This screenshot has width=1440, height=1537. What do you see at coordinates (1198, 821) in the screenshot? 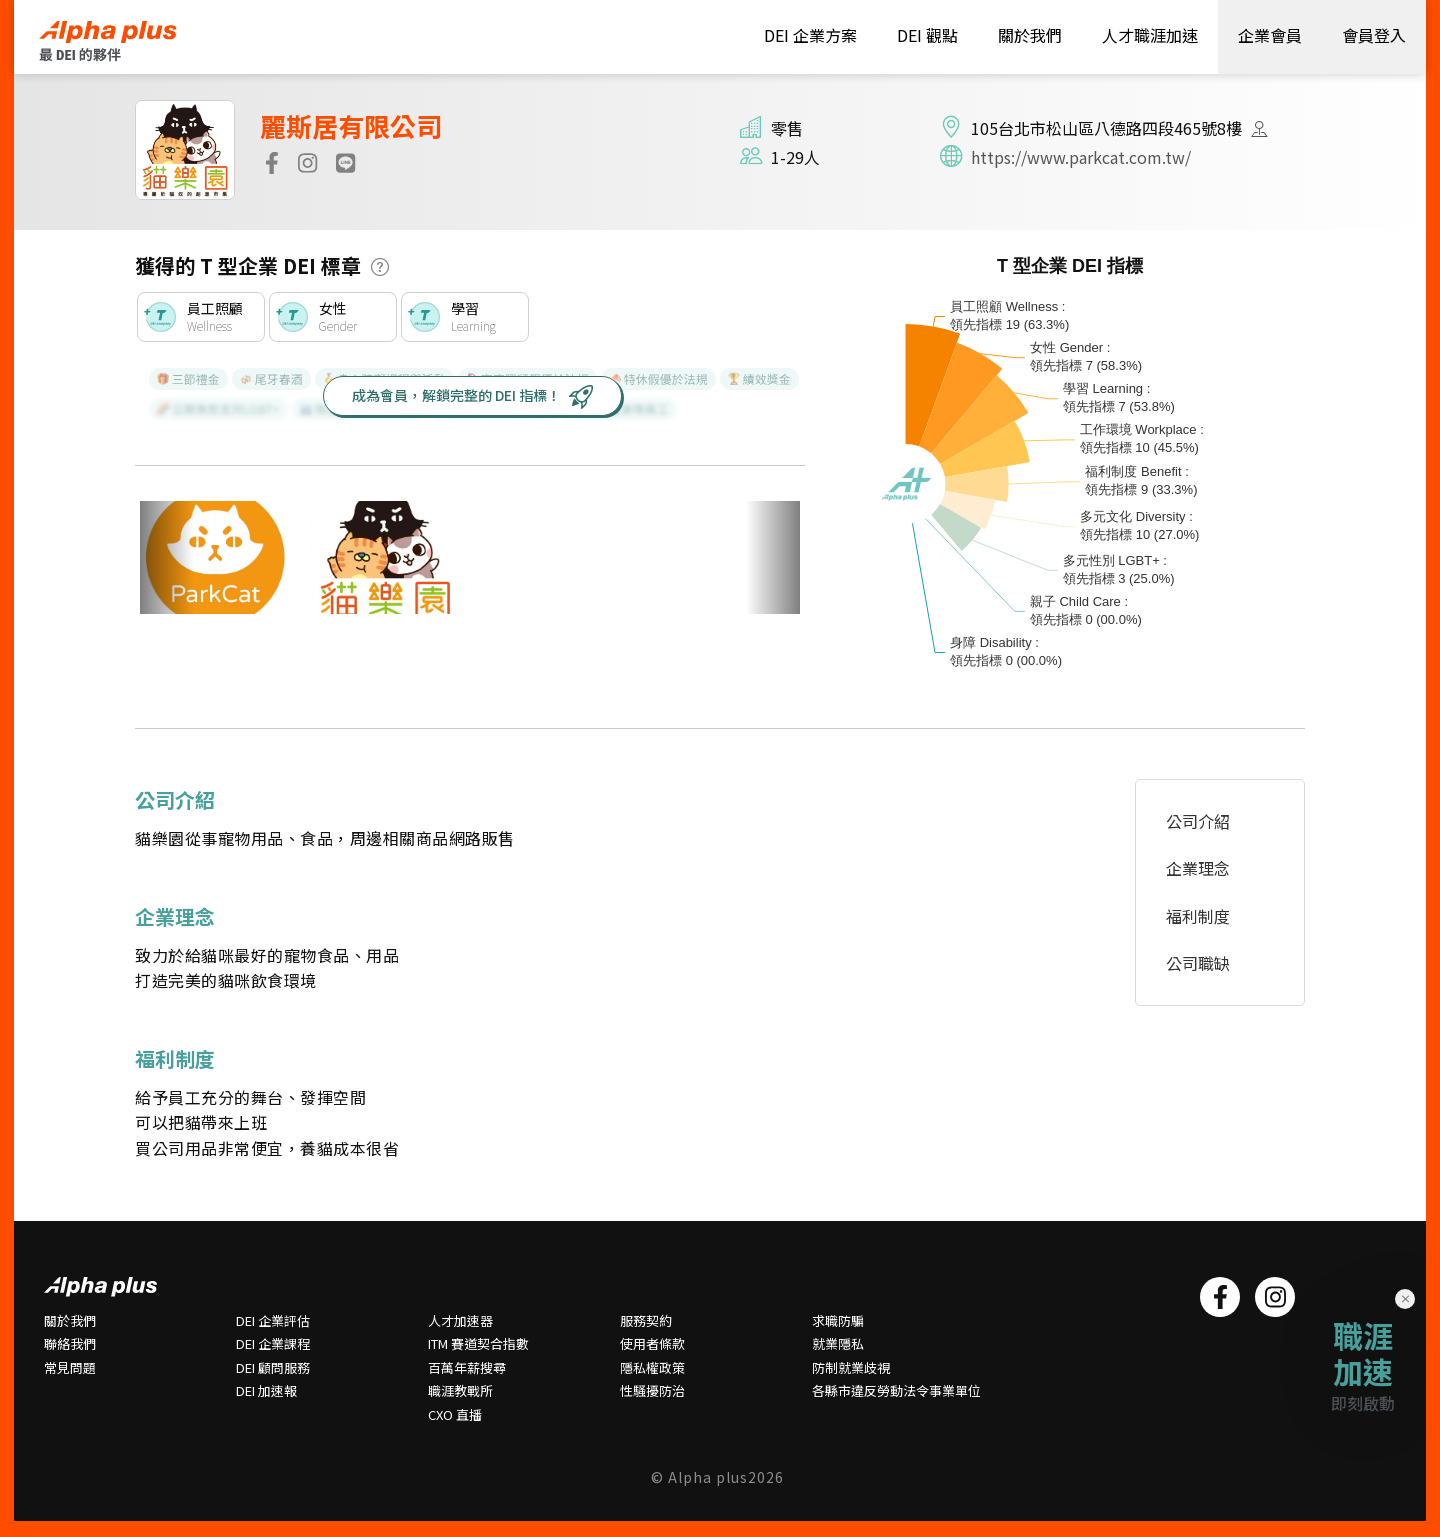
I see `公司介紹` at bounding box center [1198, 821].